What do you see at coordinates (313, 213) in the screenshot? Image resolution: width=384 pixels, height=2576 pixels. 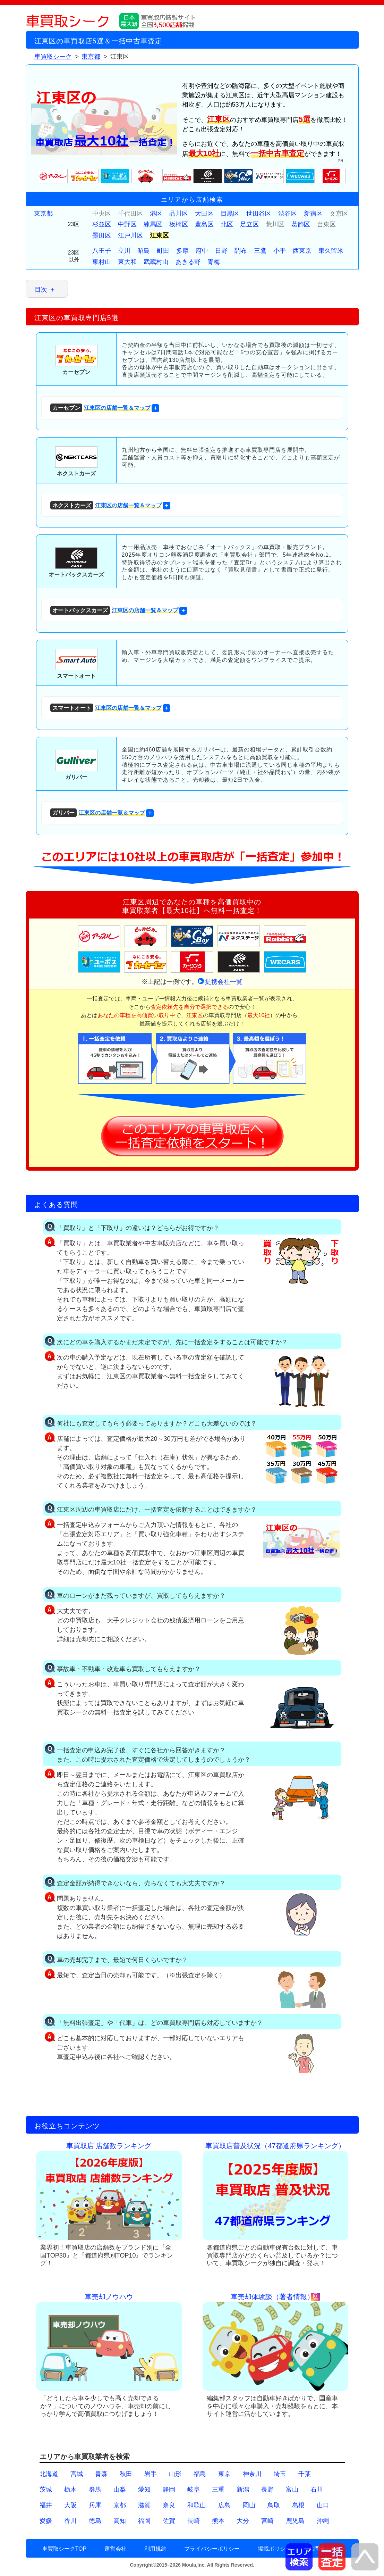 I see `新宿区` at bounding box center [313, 213].